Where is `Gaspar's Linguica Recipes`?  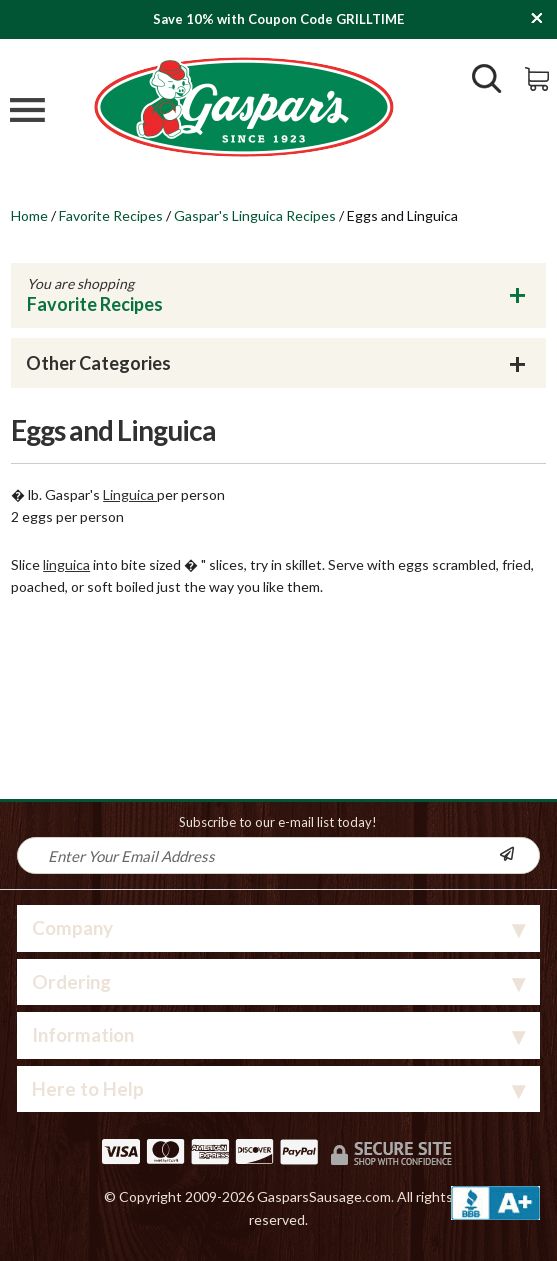
Gaspar's Linguica Recipes is located at coordinates (255, 215).